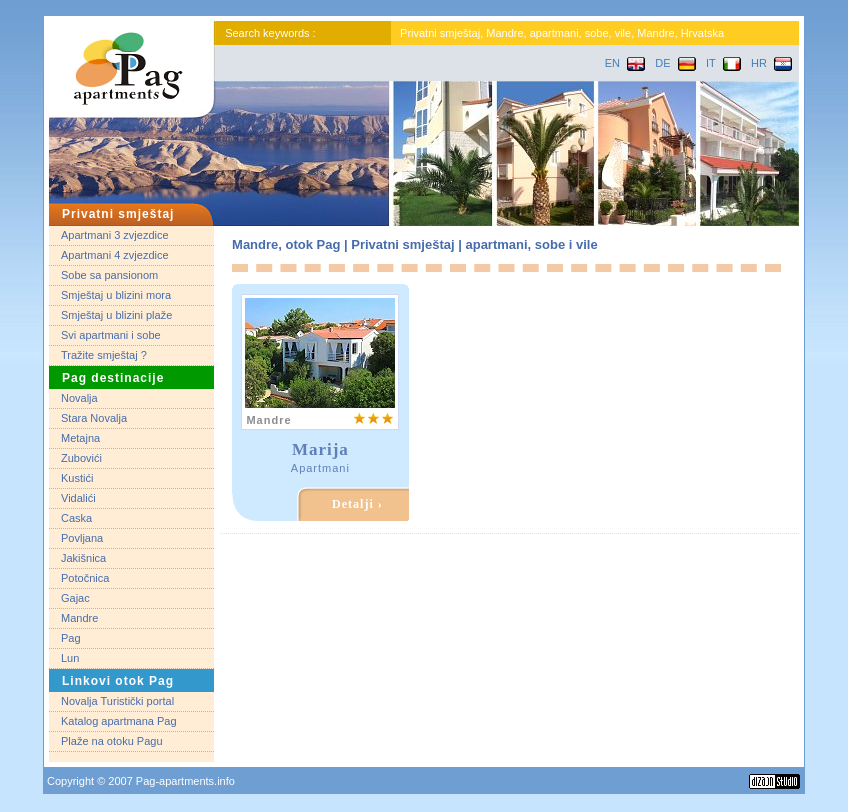  What do you see at coordinates (119, 721) in the screenshot?
I see `Katalog apartmana Pag` at bounding box center [119, 721].